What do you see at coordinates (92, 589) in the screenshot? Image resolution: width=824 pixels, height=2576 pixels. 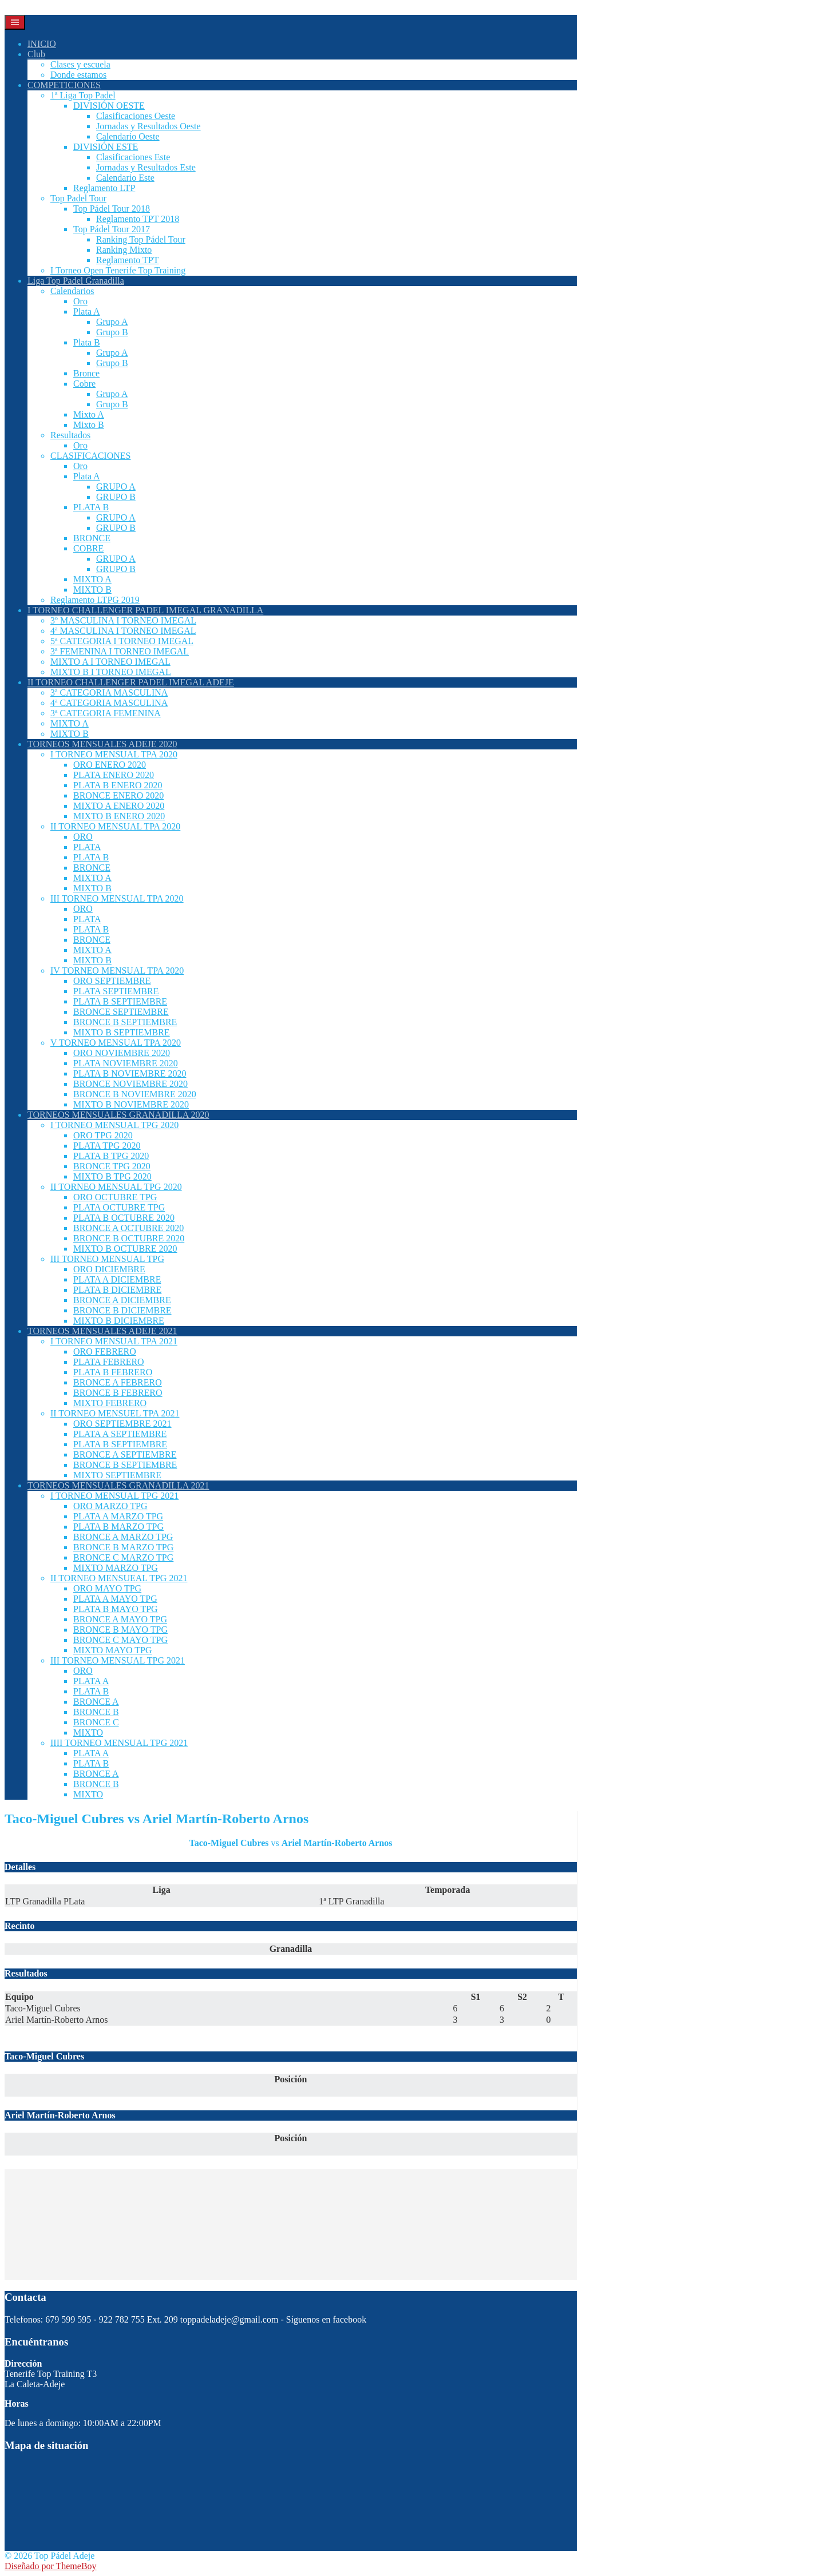 I see `MIXTO B` at bounding box center [92, 589].